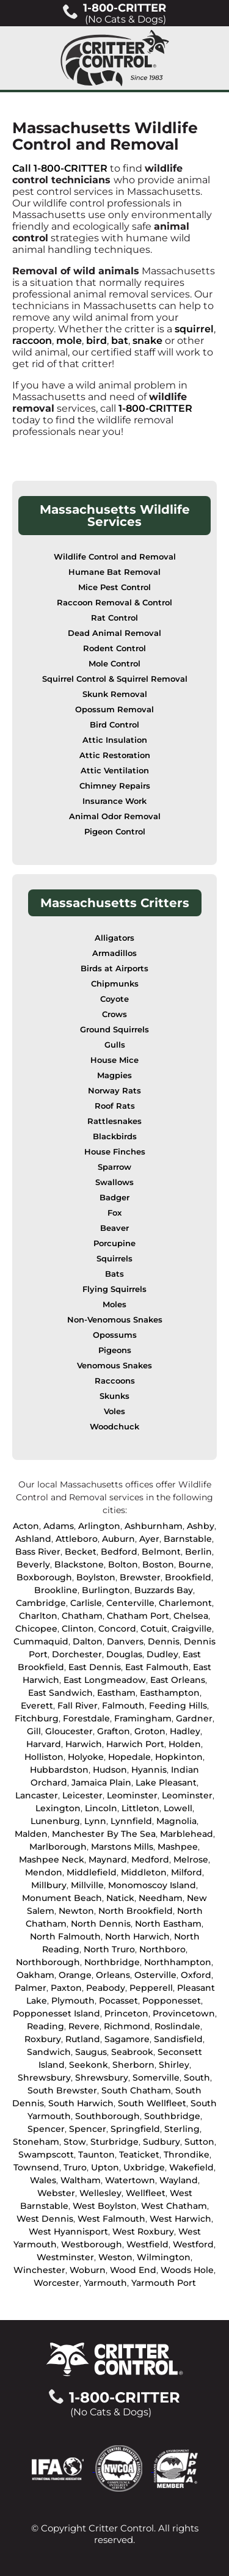  Describe the element at coordinates (114, 1060) in the screenshot. I see `House Mice` at that location.